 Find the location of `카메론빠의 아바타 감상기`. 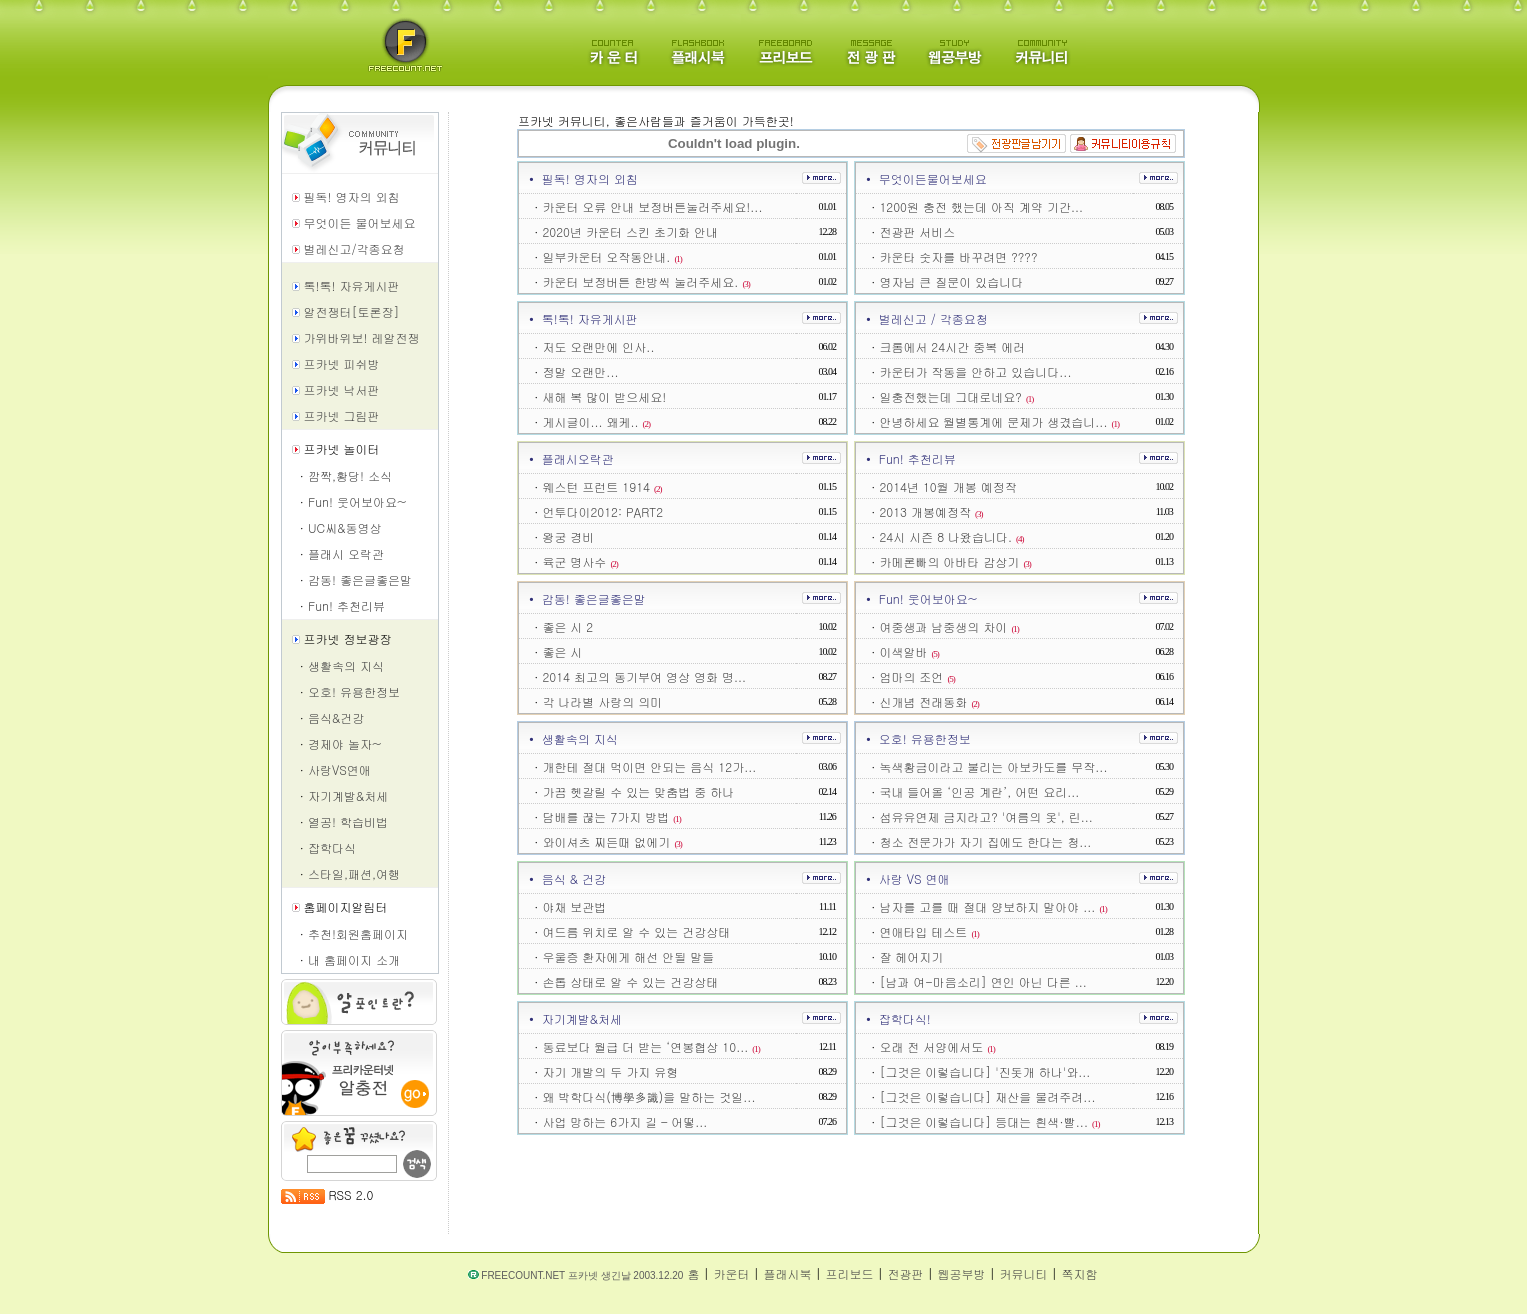

카메론빠의 아바타 감상기 is located at coordinates (955, 561).